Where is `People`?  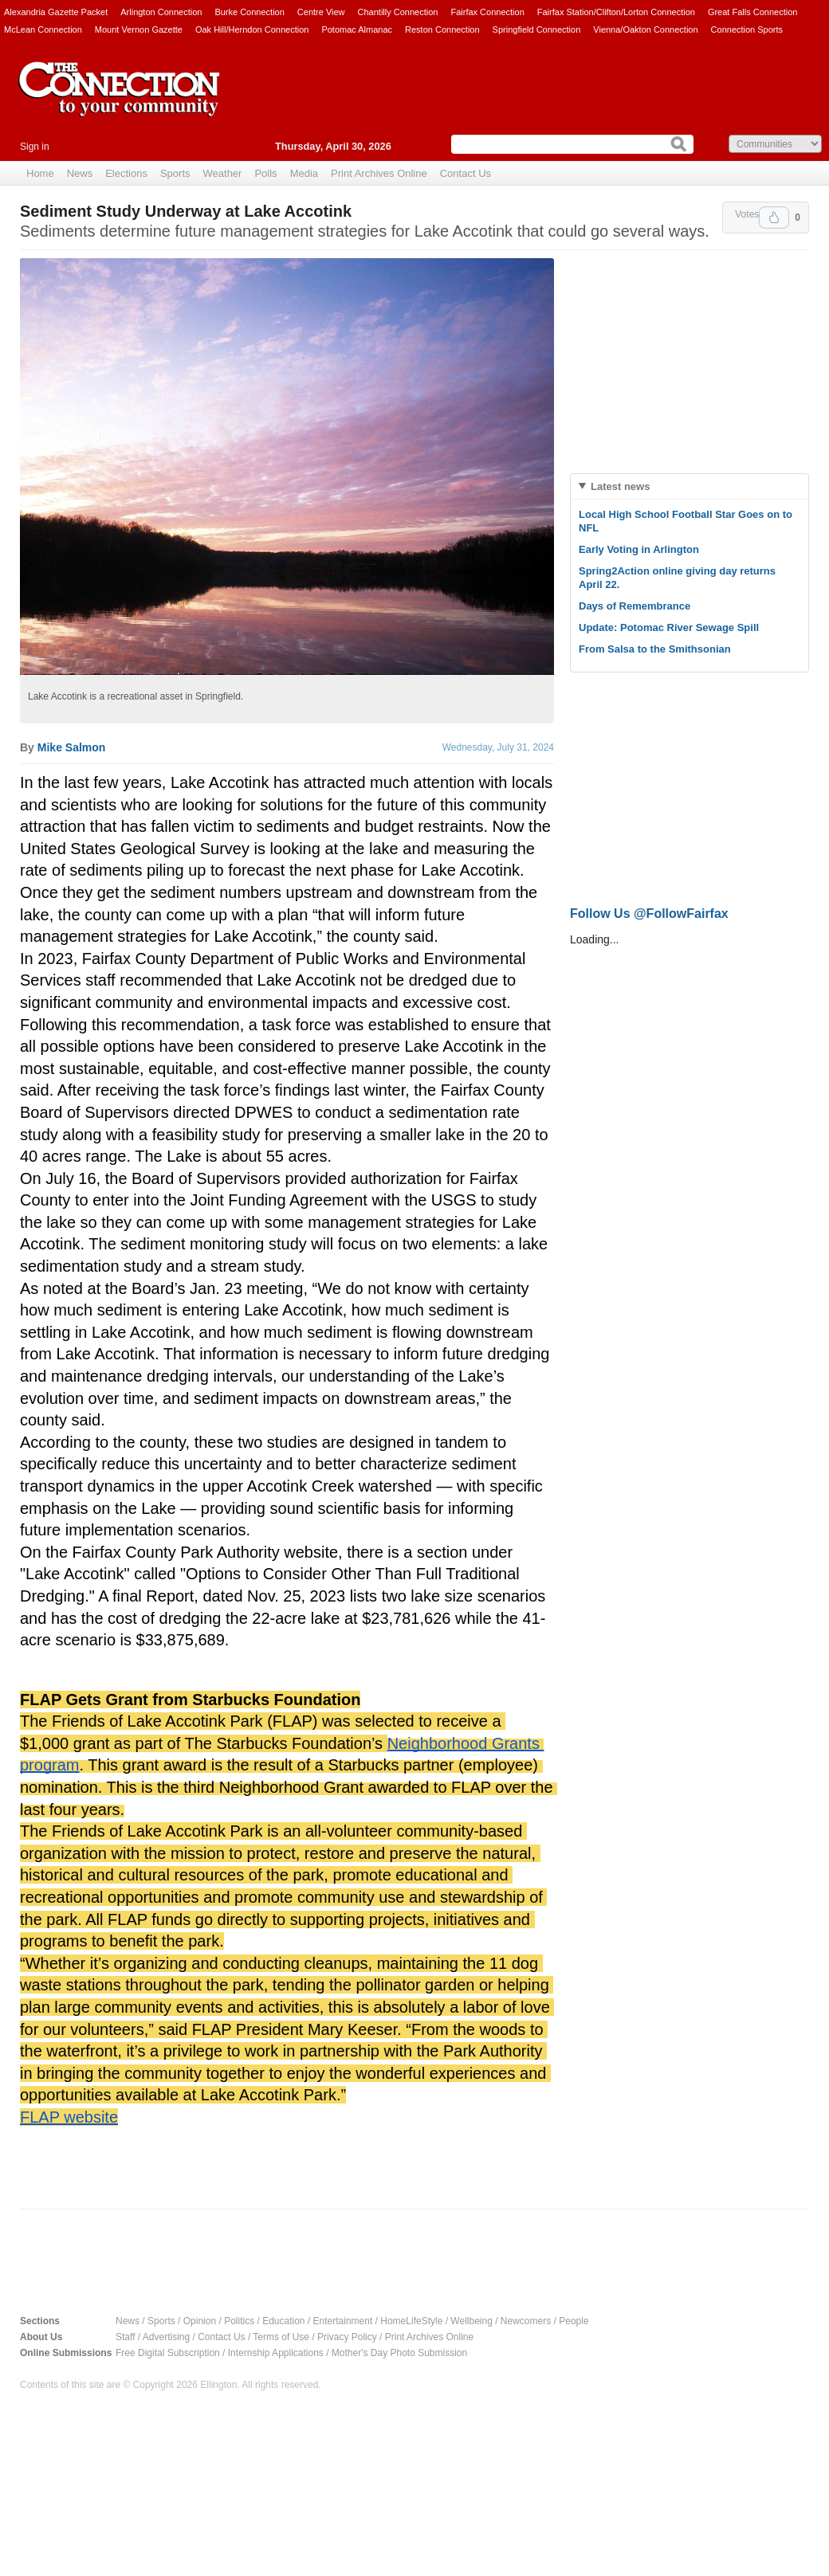 People is located at coordinates (573, 2321).